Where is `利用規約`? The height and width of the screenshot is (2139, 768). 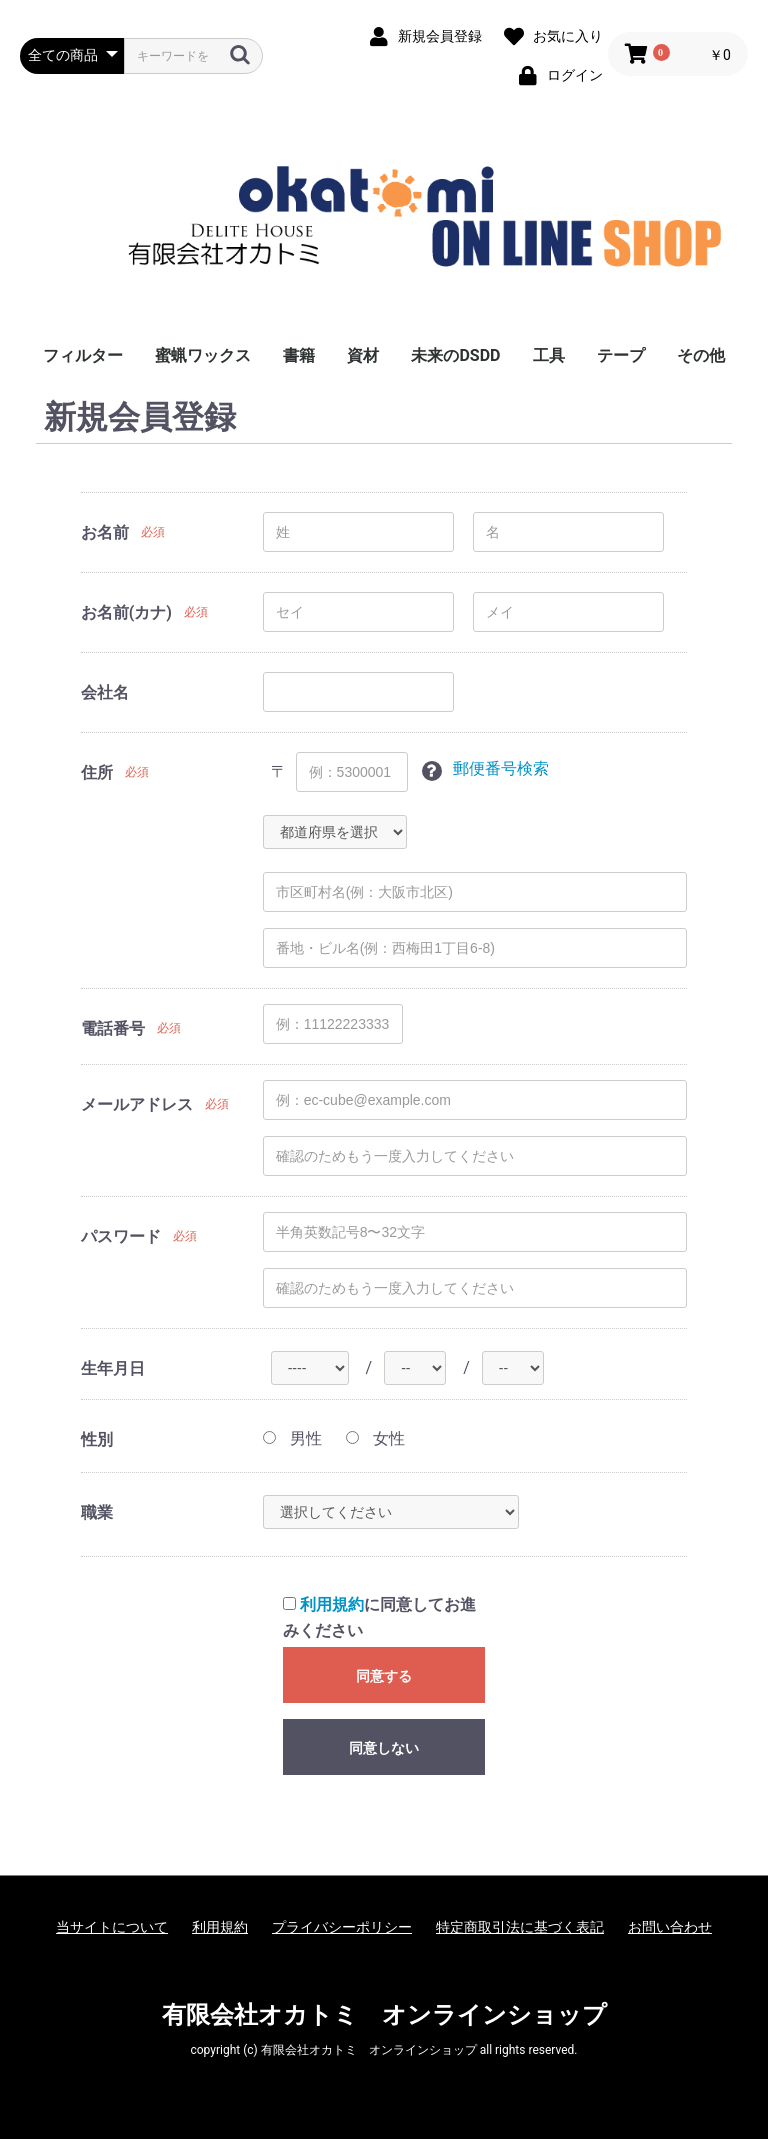
利用規約 is located at coordinates (332, 1604).